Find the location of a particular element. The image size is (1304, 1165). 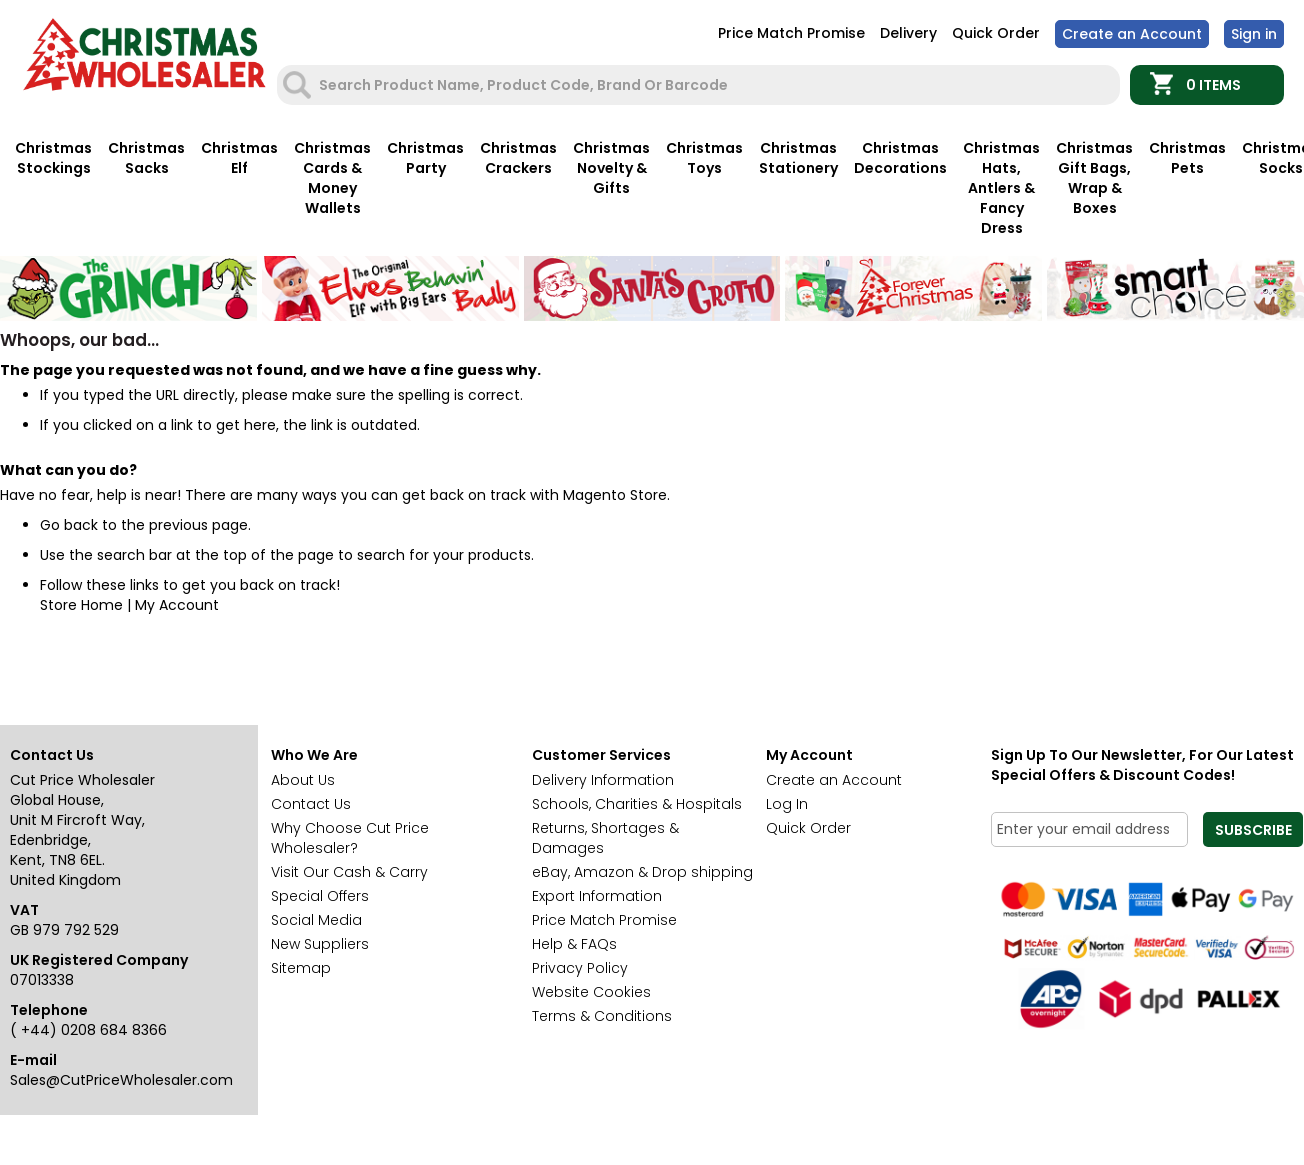

Social Media is located at coordinates (316, 920).